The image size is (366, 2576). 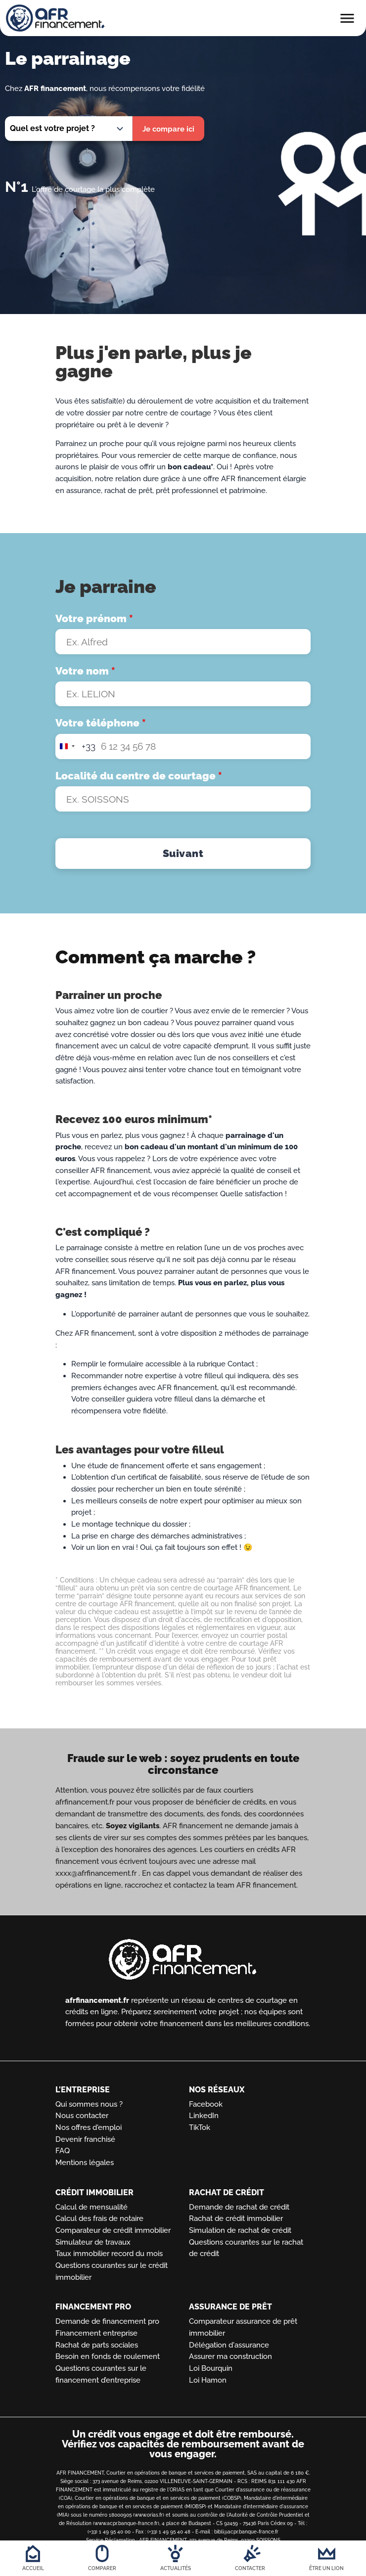 I want to click on Votre nom, so click(x=85, y=671).